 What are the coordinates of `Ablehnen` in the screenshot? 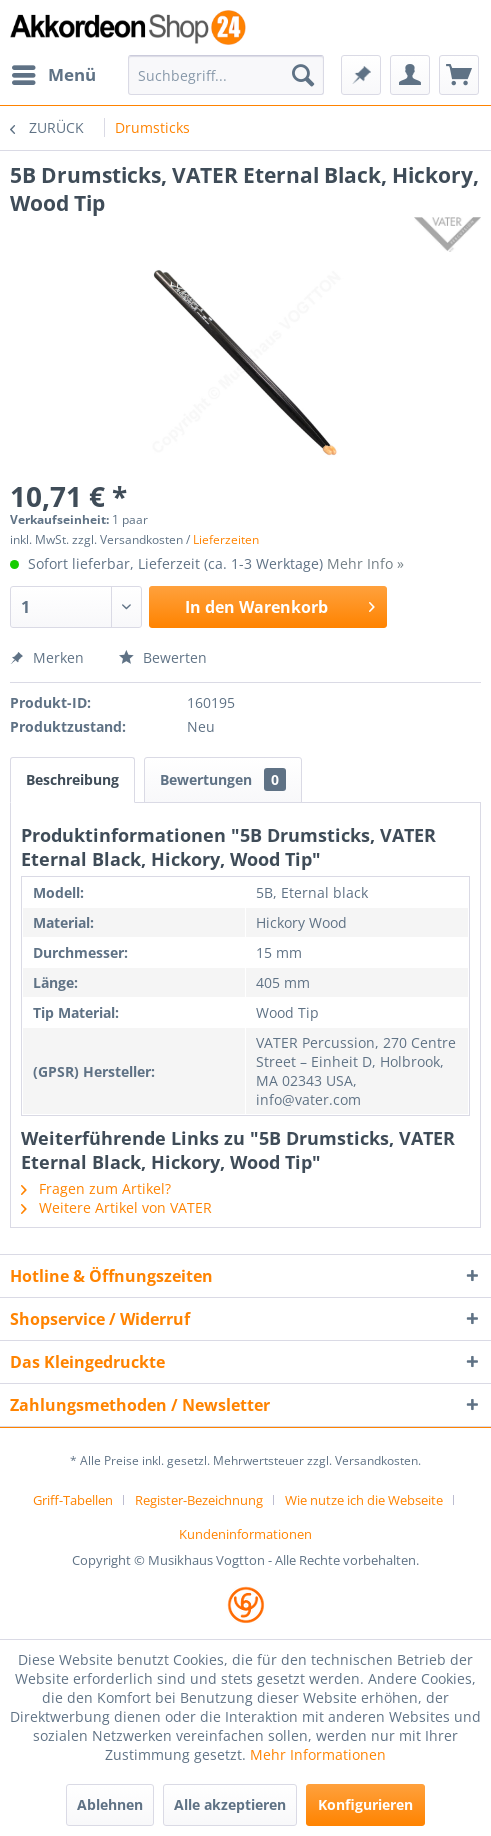 It's located at (110, 1804).